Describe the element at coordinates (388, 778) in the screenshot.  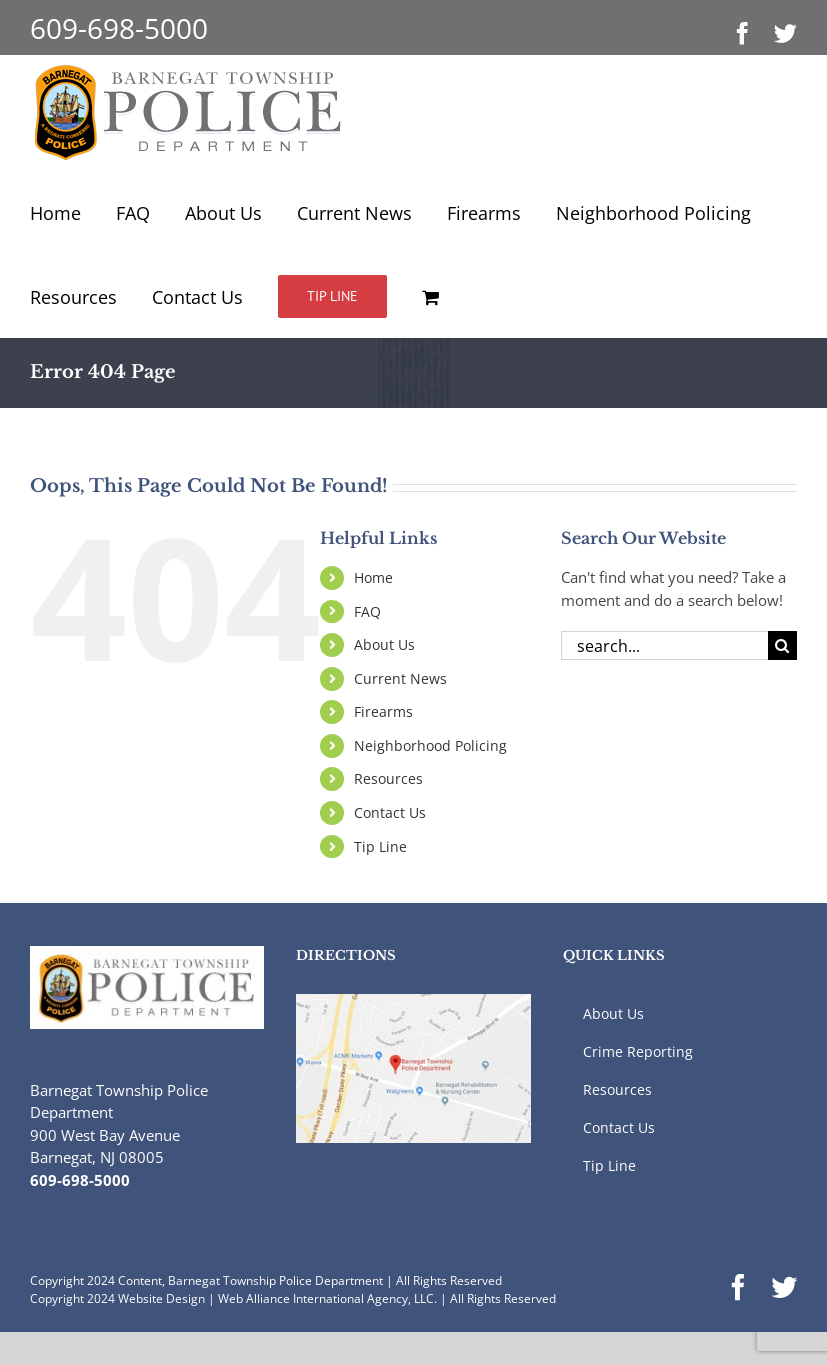
I see `Resources` at that location.